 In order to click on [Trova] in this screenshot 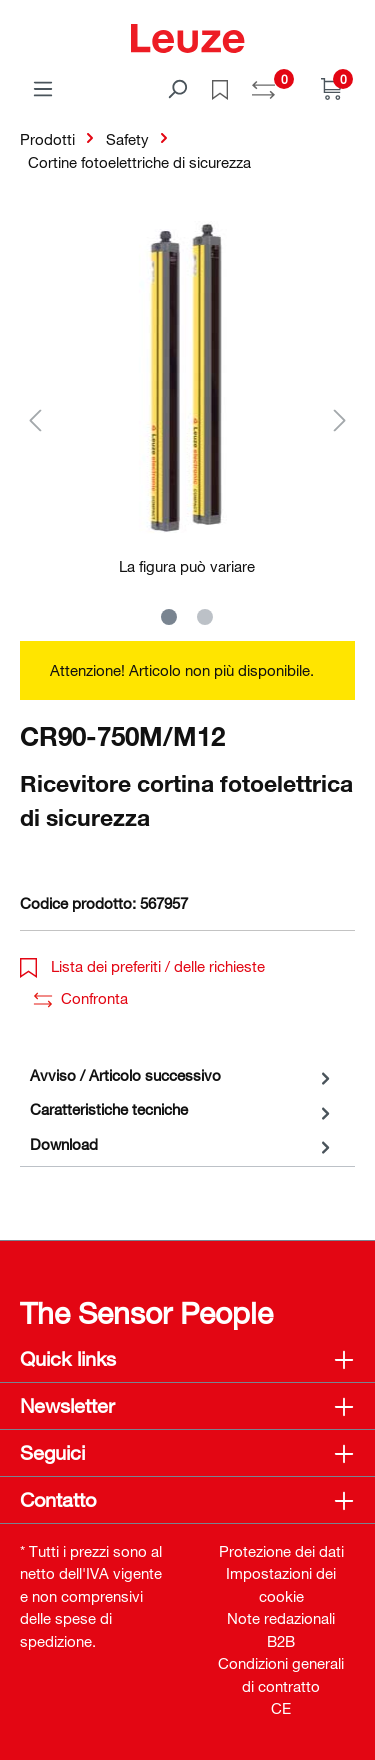, I will do `click(177, 88)`.